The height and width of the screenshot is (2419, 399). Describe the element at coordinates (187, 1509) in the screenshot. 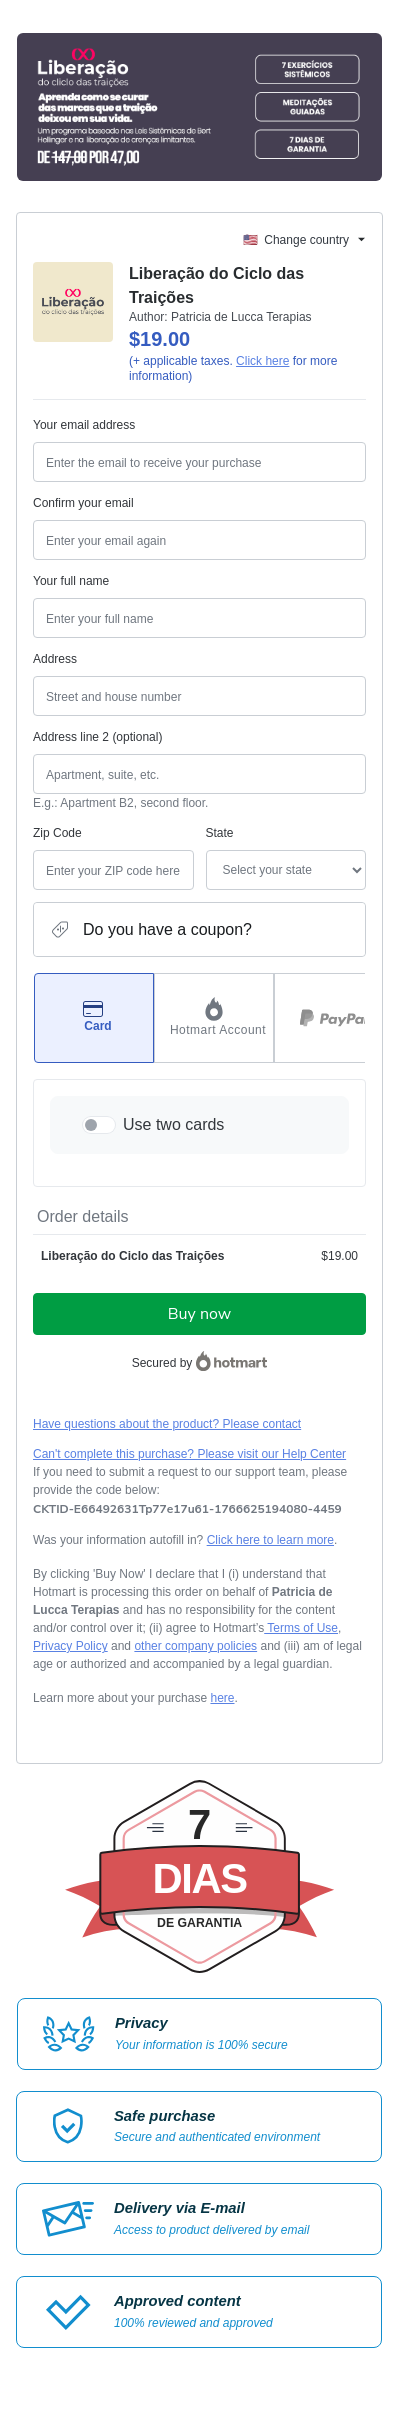

I see `[Copy]` at that location.